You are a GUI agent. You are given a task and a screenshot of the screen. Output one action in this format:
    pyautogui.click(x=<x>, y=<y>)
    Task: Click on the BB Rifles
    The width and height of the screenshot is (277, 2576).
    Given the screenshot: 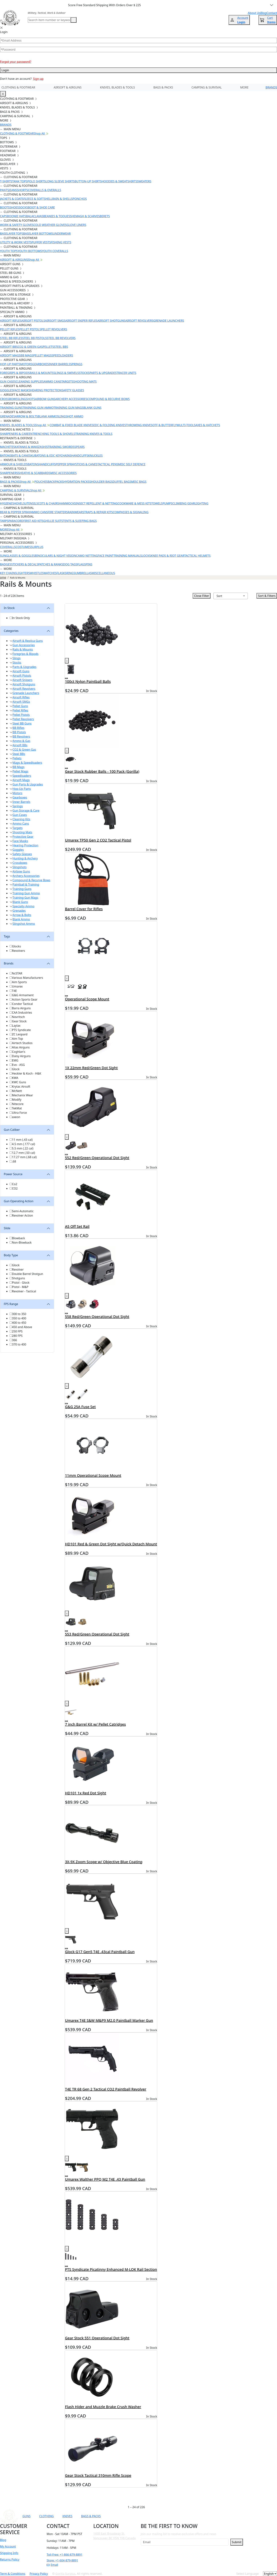 What is the action you would take?
    pyautogui.click(x=18, y=728)
    